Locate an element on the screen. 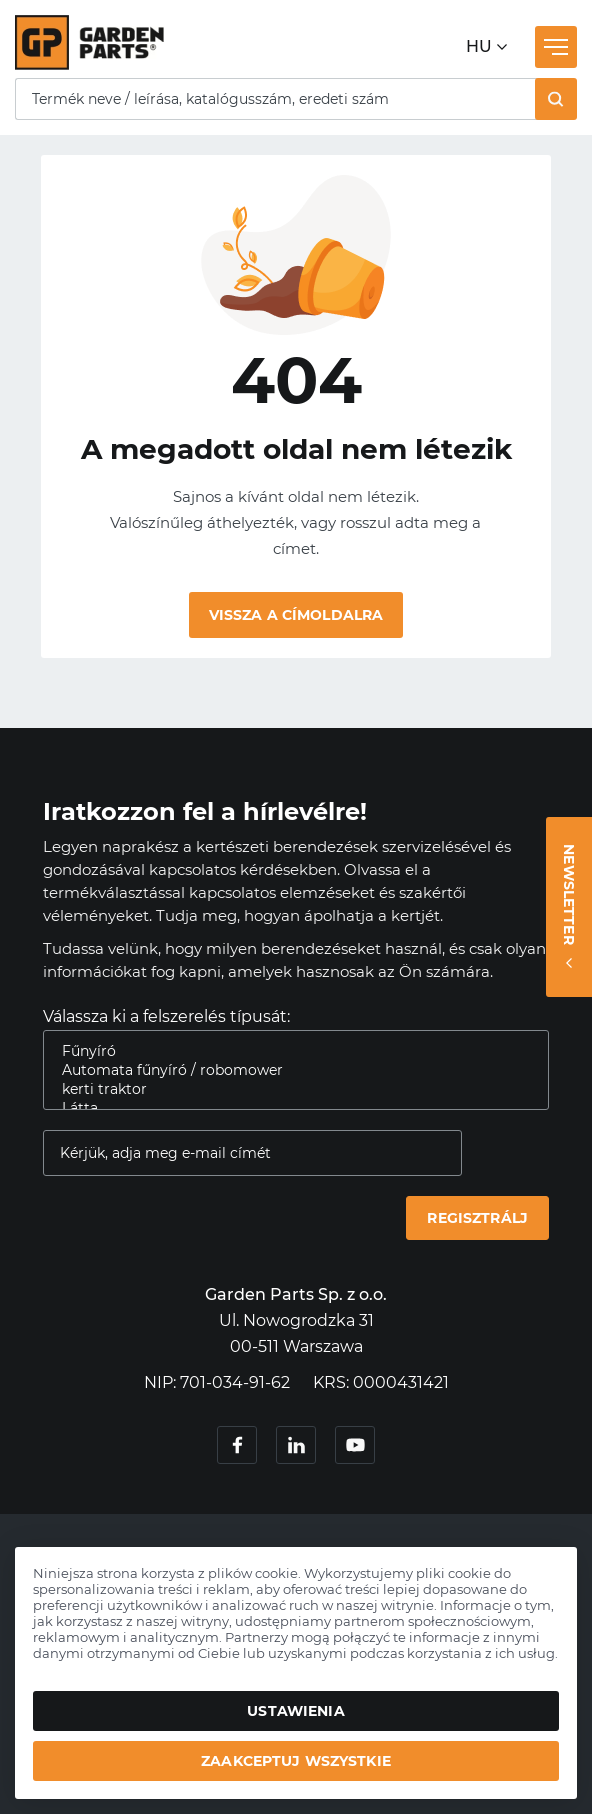 This screenshot has height=1814, width=592. Fűnyíró is located at coordinates (288, 1051).